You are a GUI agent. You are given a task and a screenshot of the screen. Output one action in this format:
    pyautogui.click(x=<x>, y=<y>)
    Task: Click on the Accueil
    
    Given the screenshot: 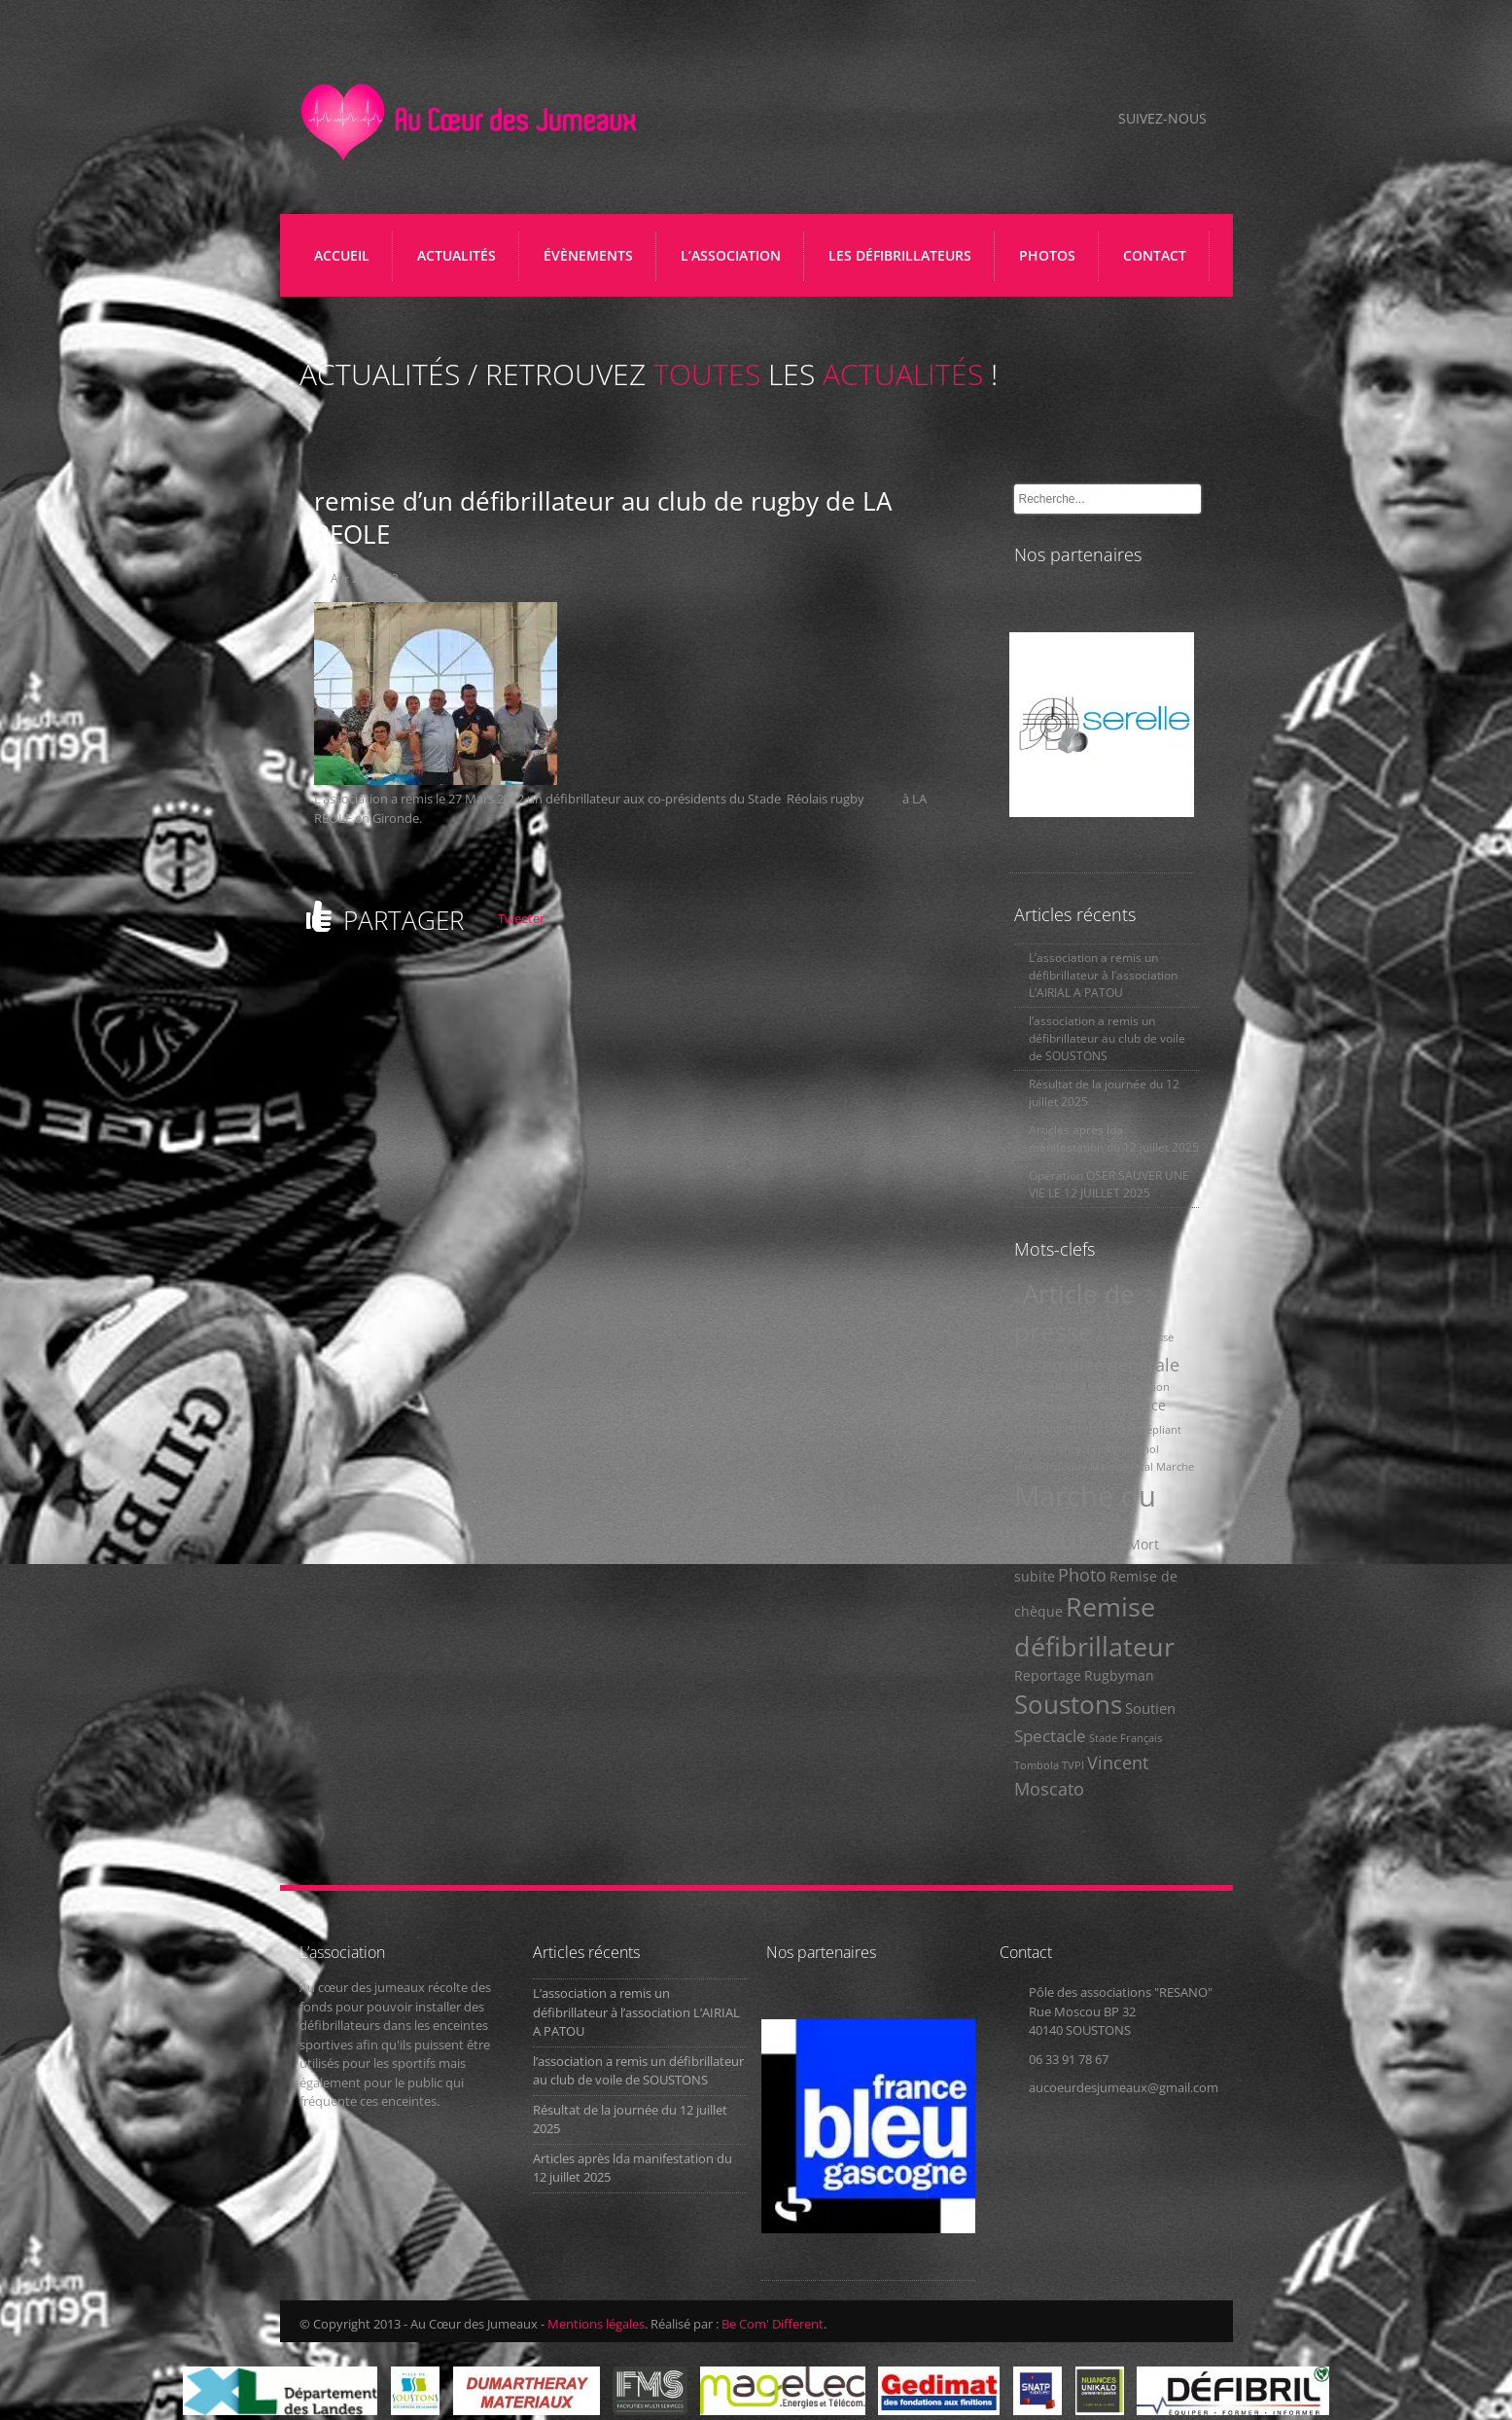 What is the action you would take?
    pyautogui.click(x=341, y=255)
    